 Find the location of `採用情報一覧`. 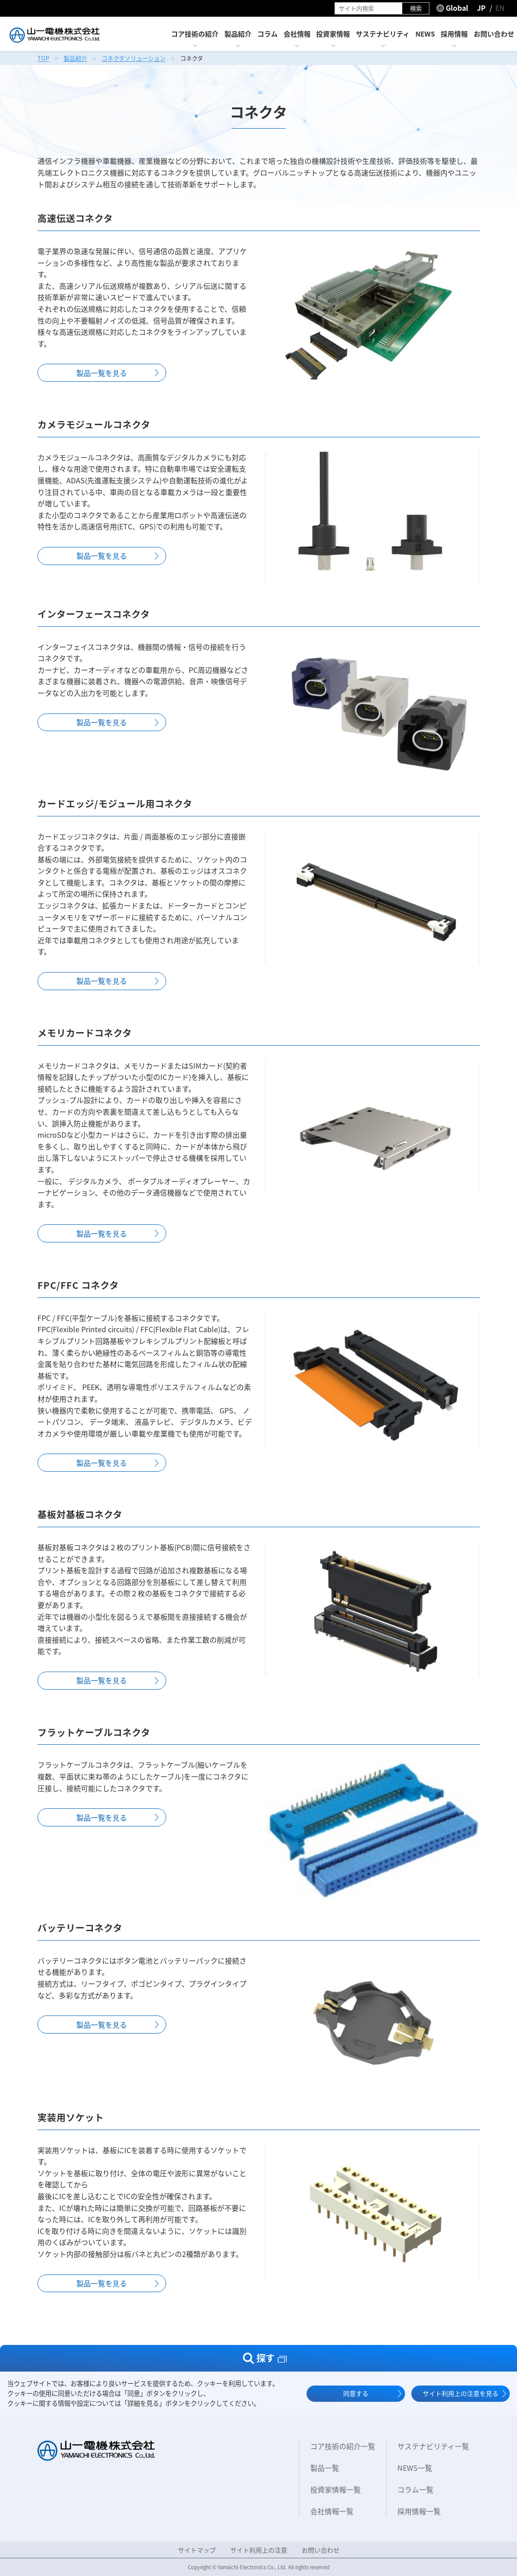

採用情報一覧 is located at coordinates (419, 2511).